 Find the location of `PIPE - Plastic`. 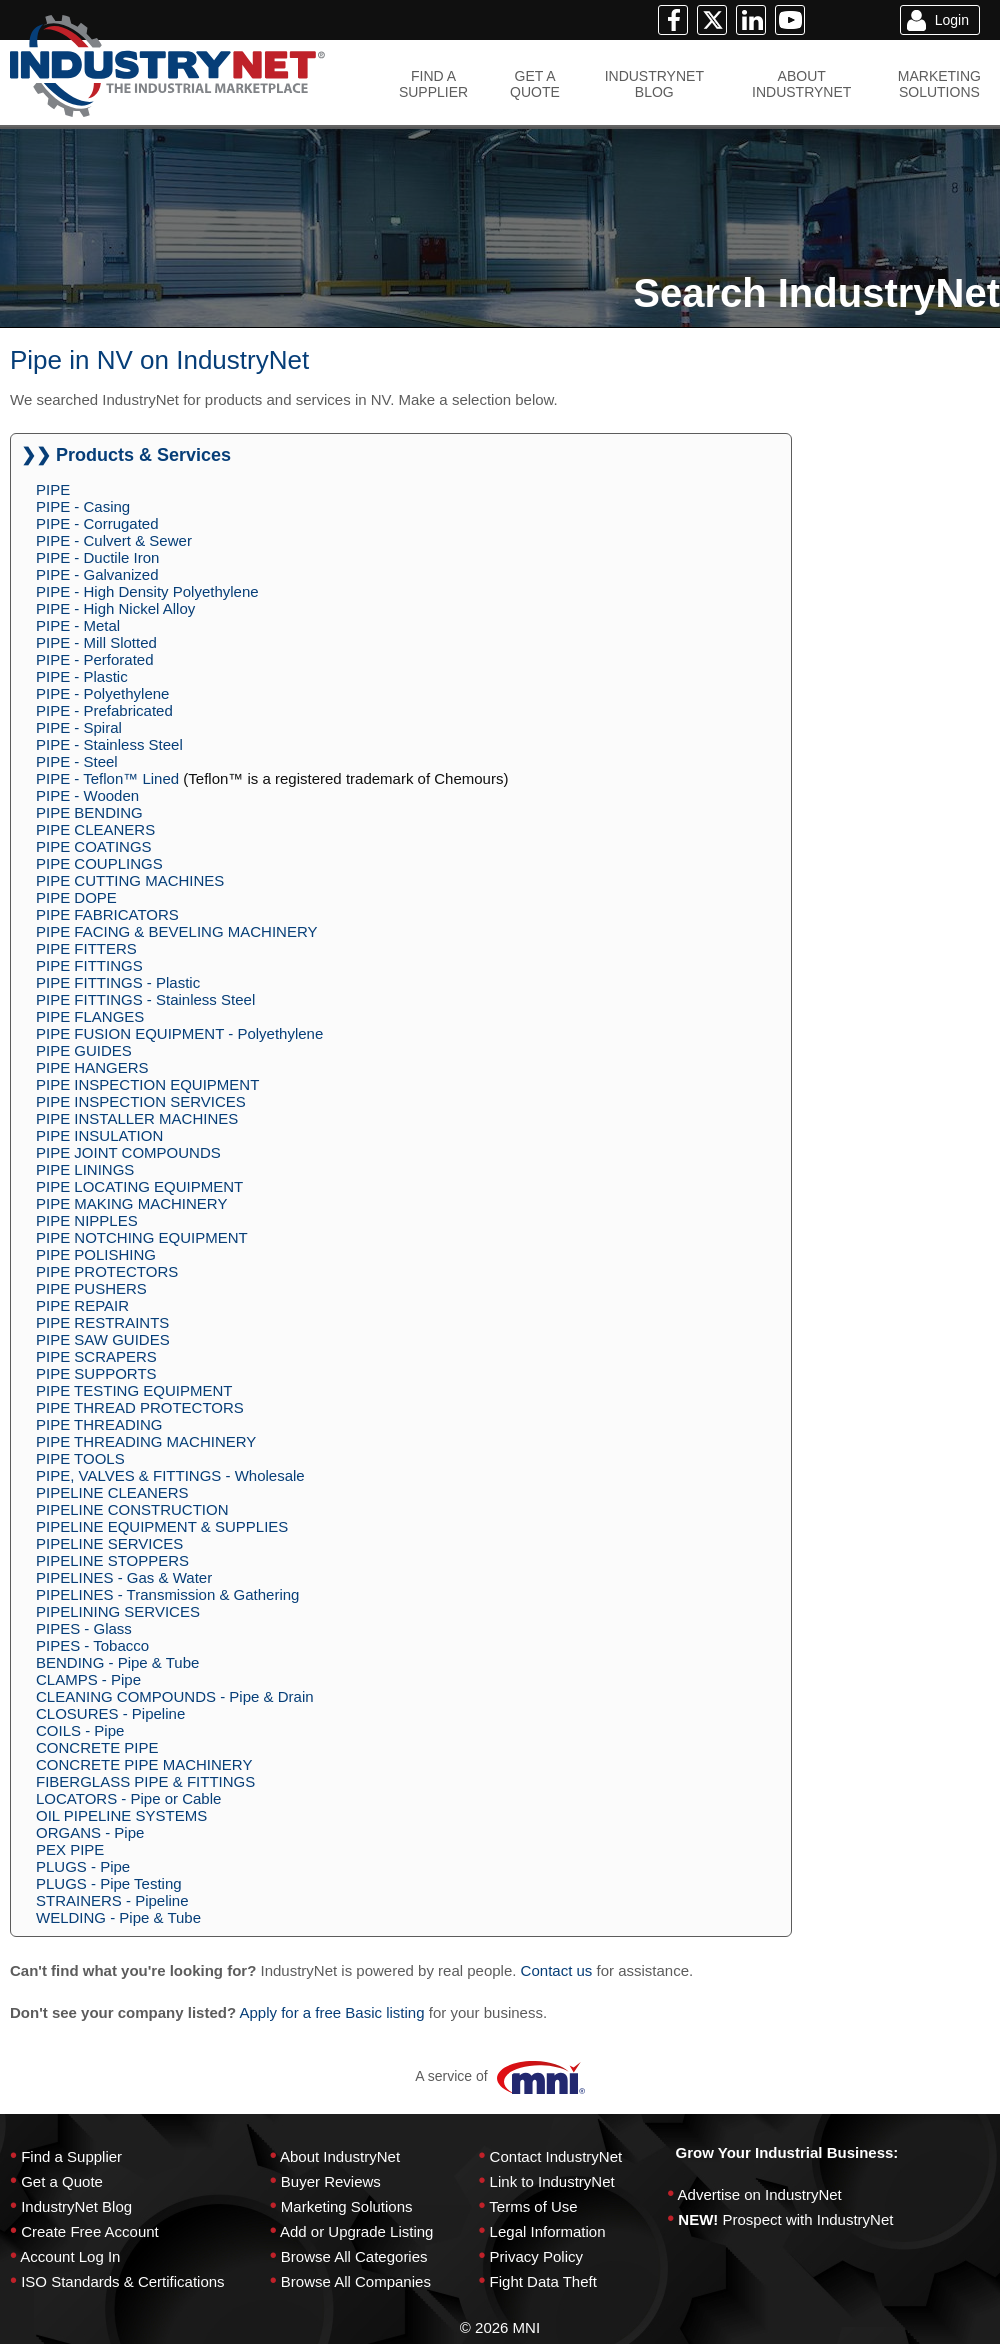

PIPE - Plastic is located at coordinates (82, 676).